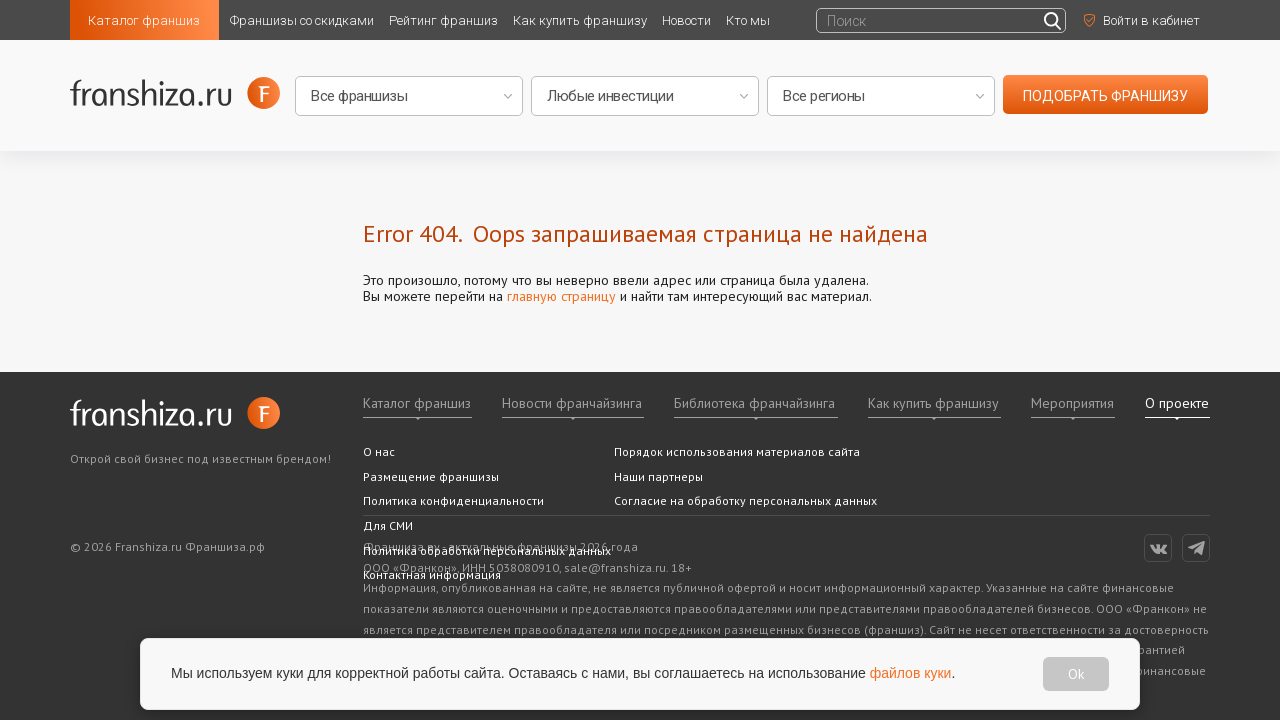 Image resolution: width=1280 pixels, height=720 pixels. Describe the element at coordinates (379, 451) in the screenshot. I see `О нас` at that location.